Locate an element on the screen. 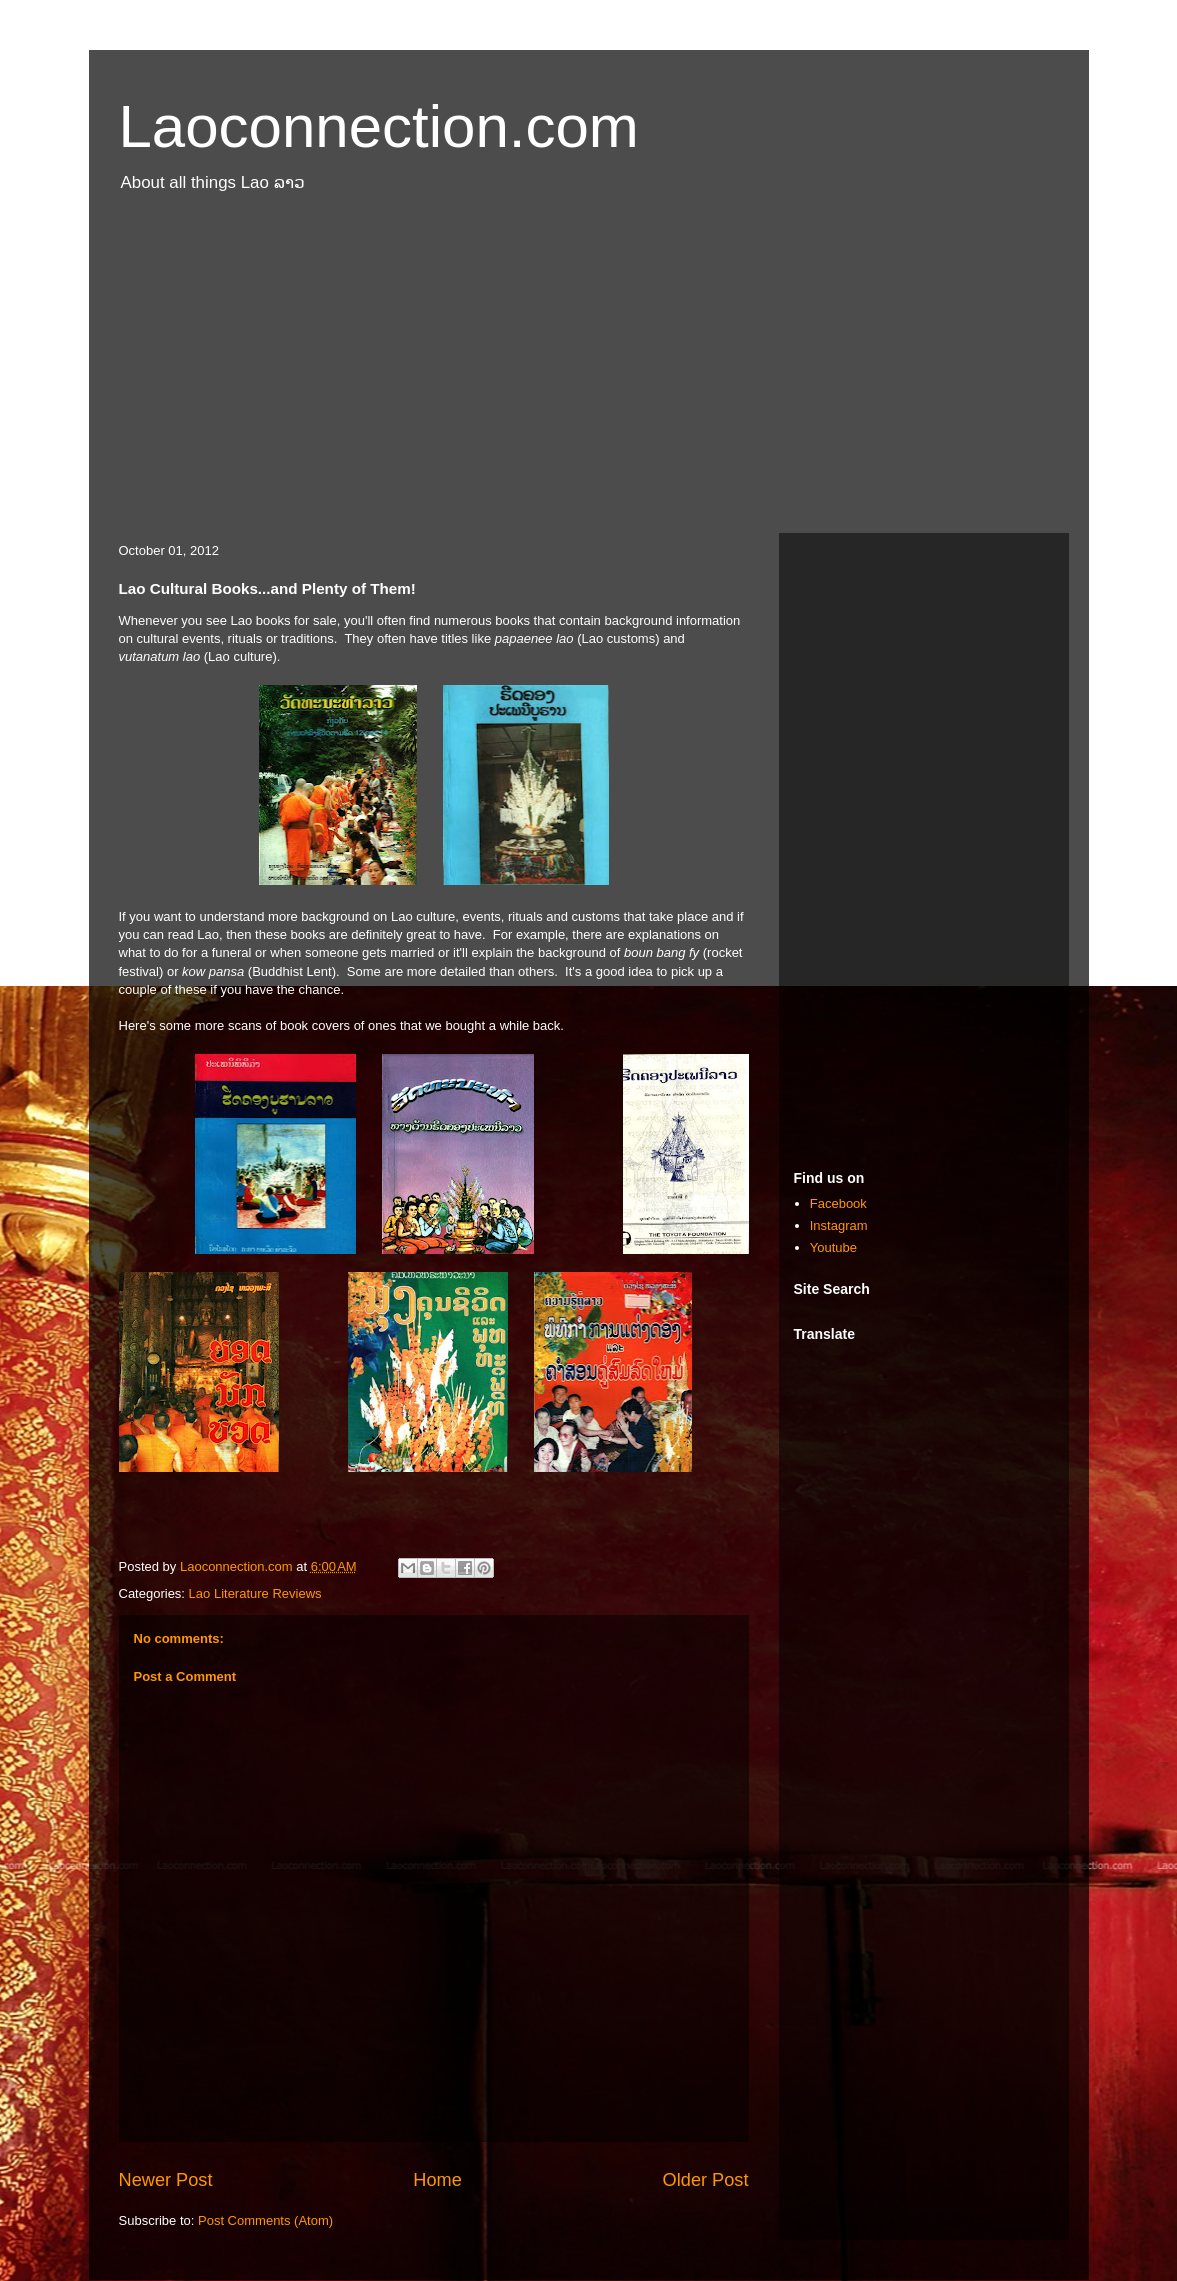  Home is located at coordinates (437, 2180).